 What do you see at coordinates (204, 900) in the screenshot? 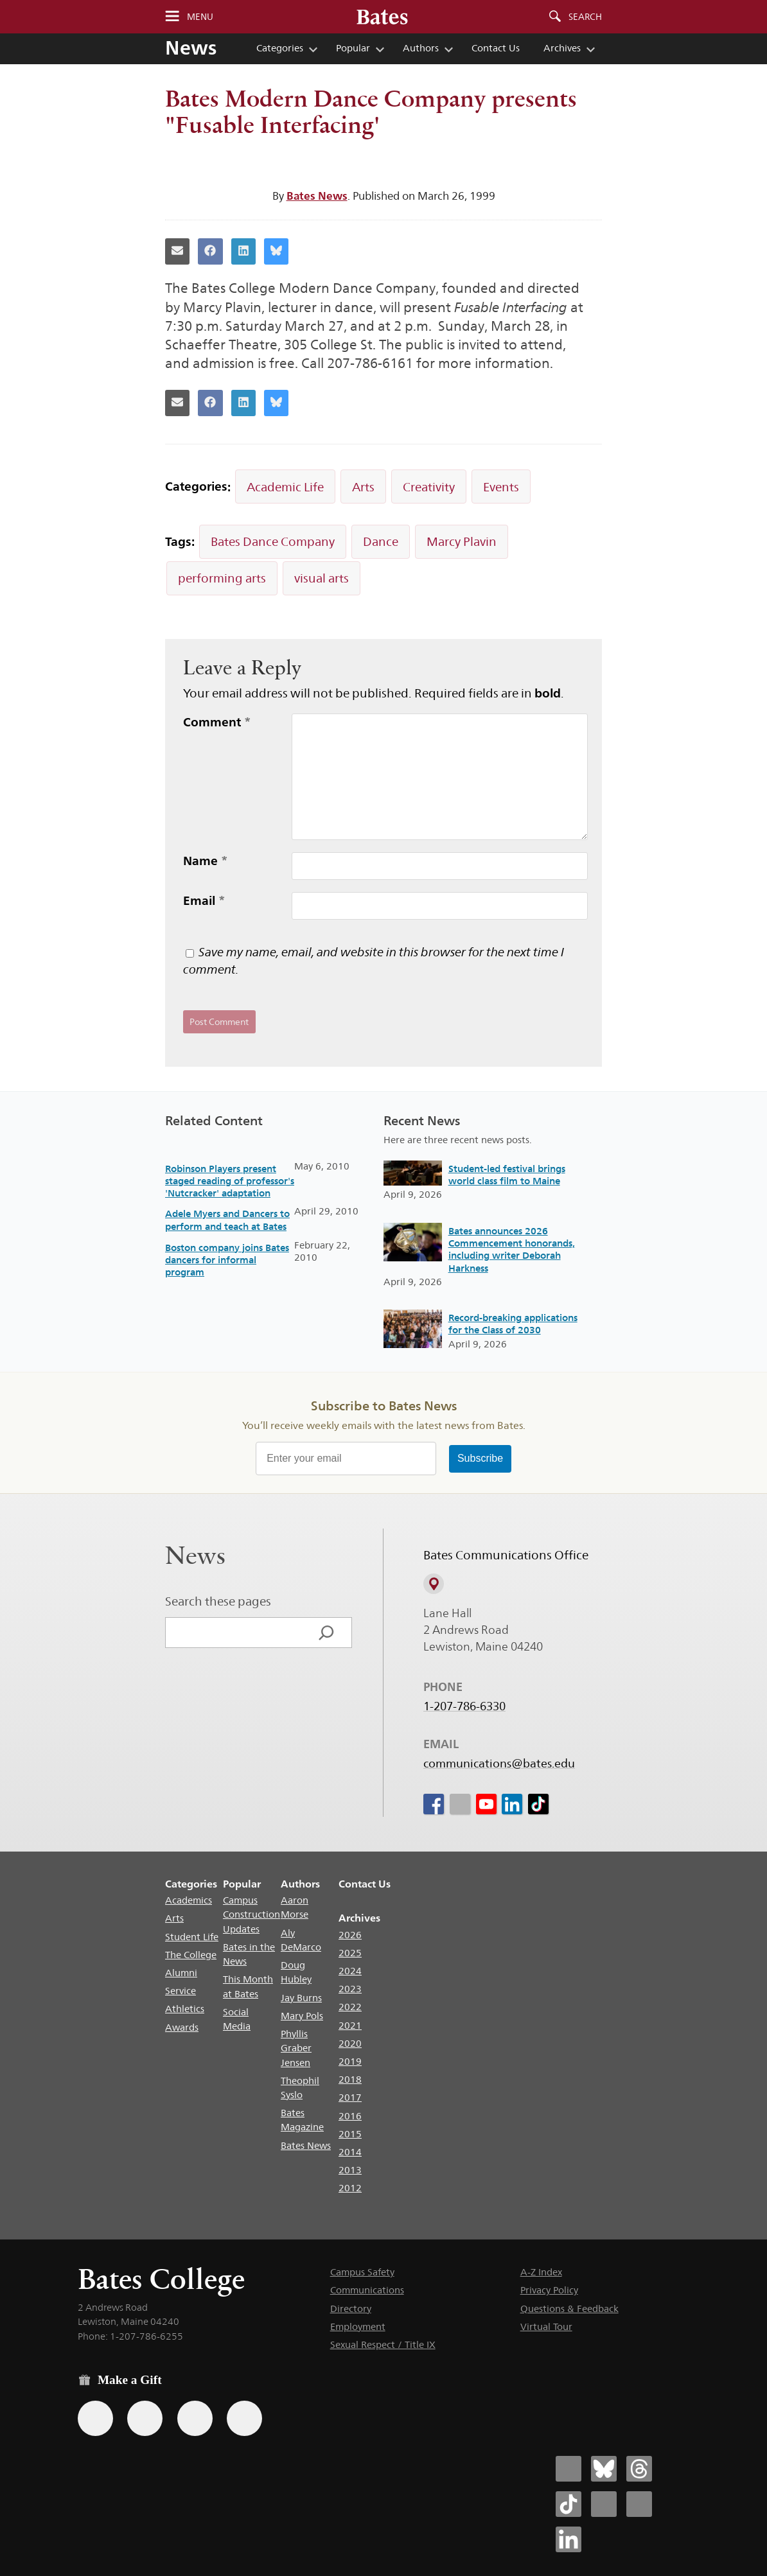
I see `Email` at bounding box center [204, 900].